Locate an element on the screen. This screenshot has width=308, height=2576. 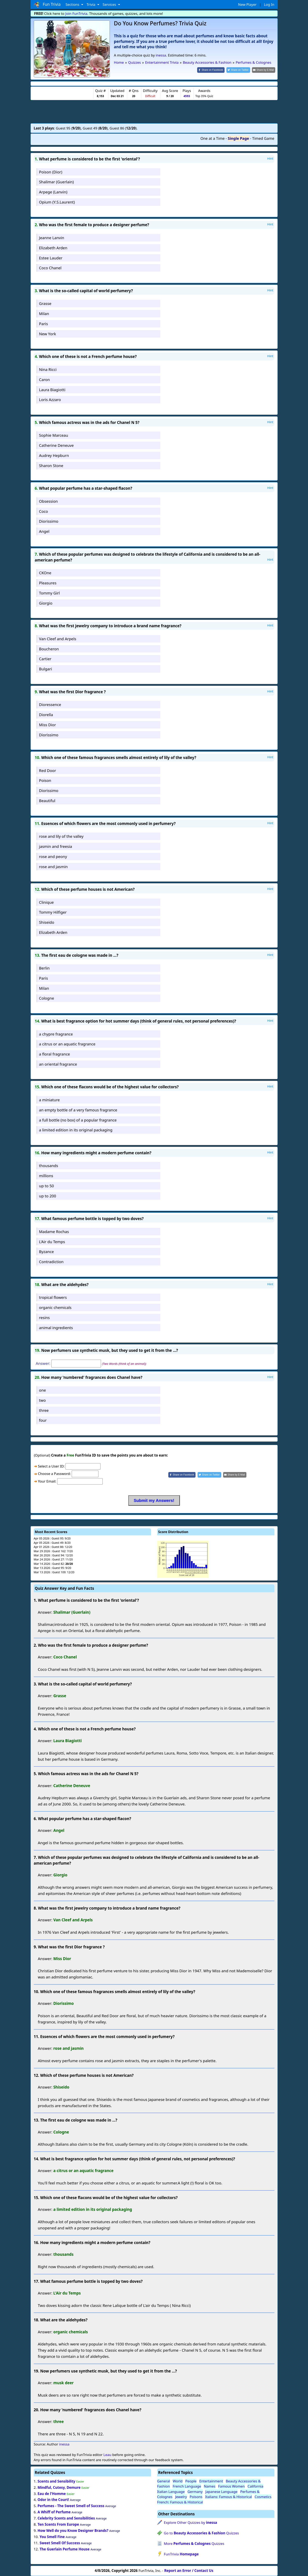
Go to Quizzes is located at coordinates (201, 2533).